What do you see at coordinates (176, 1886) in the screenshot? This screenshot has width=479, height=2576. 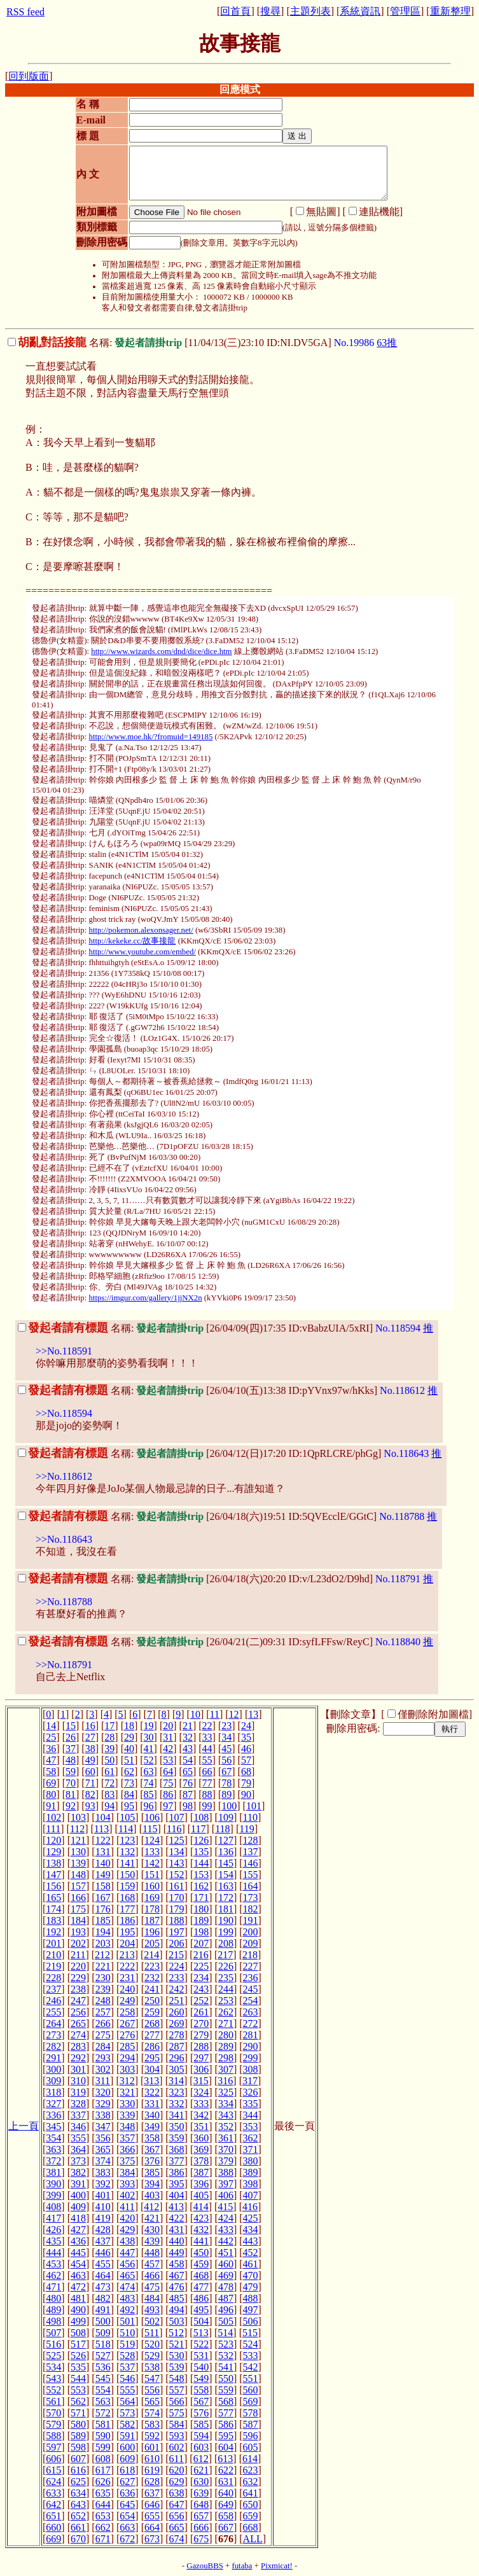 I see `161` at bounding box center [176, 1886].